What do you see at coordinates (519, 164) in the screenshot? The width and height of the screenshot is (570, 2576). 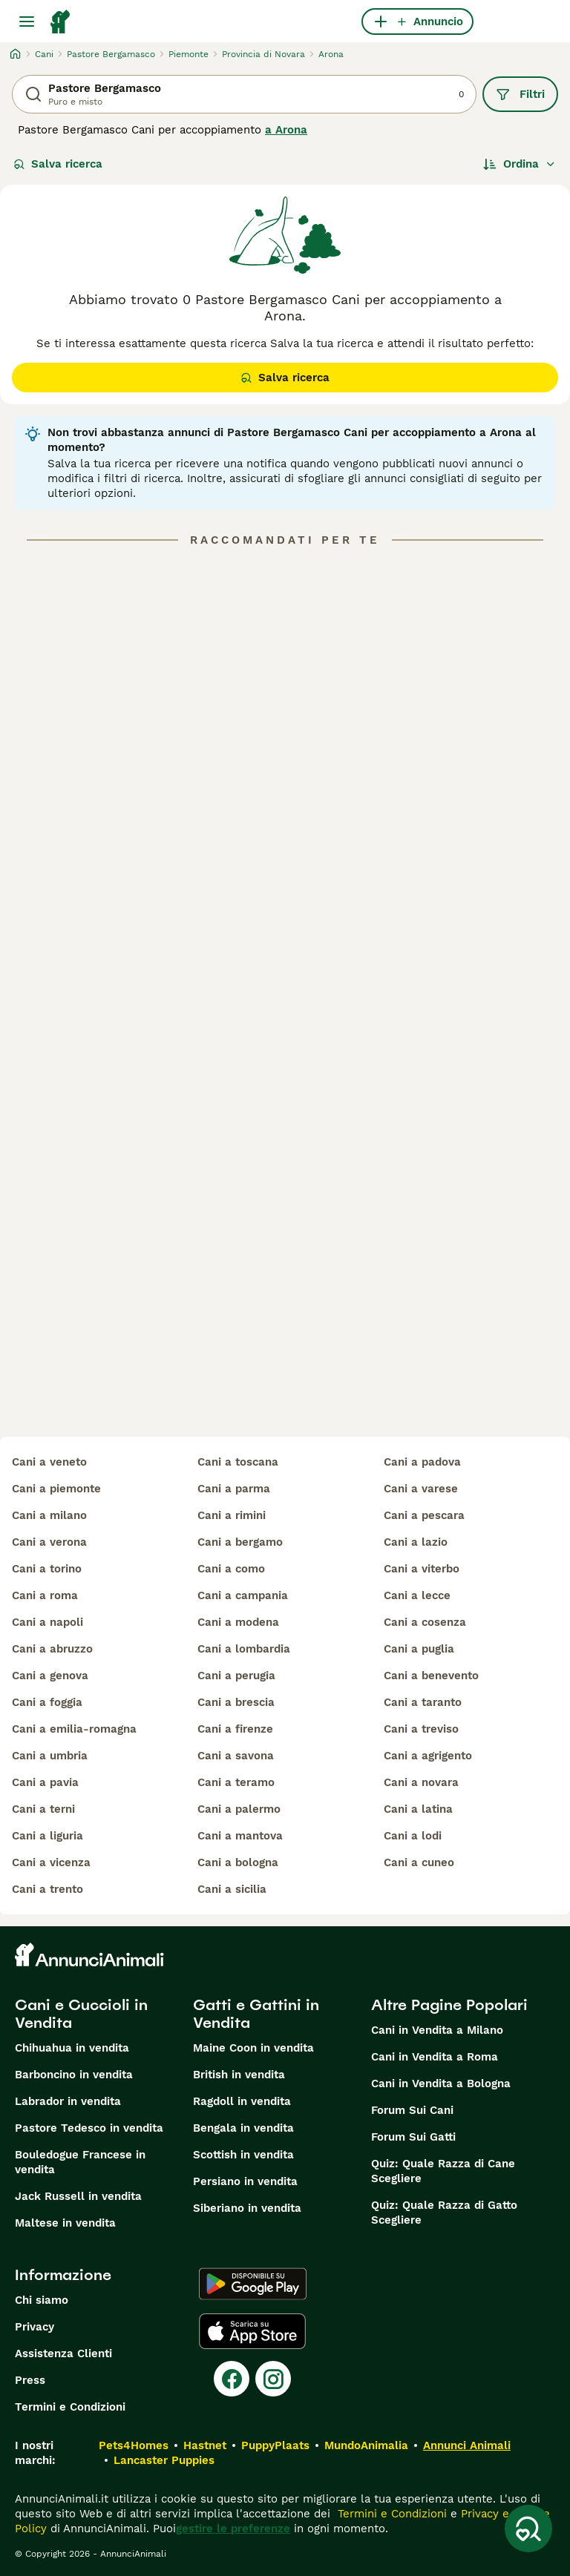 I see `[Ordina]` at bounding box center [519, 164].